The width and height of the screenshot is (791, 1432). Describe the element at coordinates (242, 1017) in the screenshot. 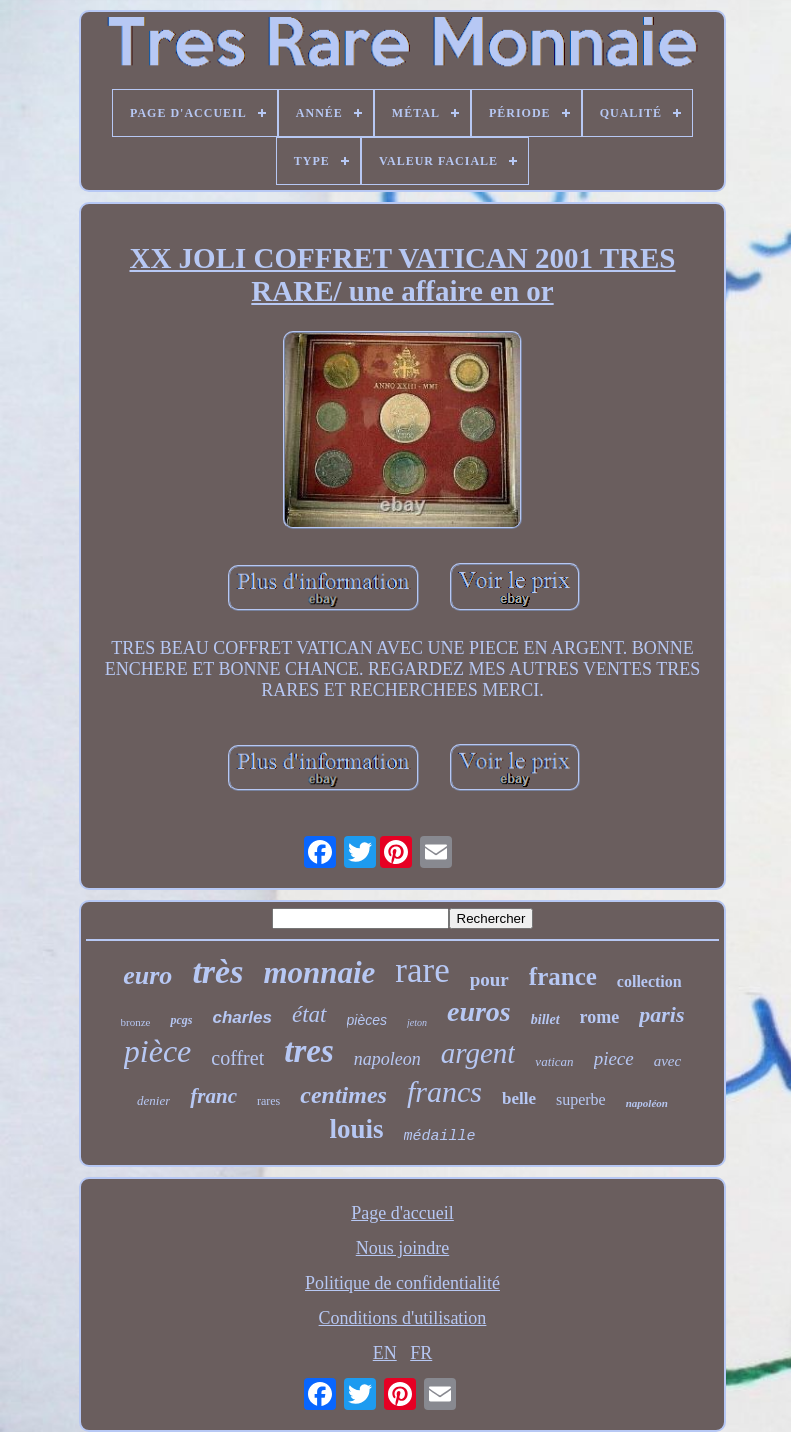

I see `charles` at that location.